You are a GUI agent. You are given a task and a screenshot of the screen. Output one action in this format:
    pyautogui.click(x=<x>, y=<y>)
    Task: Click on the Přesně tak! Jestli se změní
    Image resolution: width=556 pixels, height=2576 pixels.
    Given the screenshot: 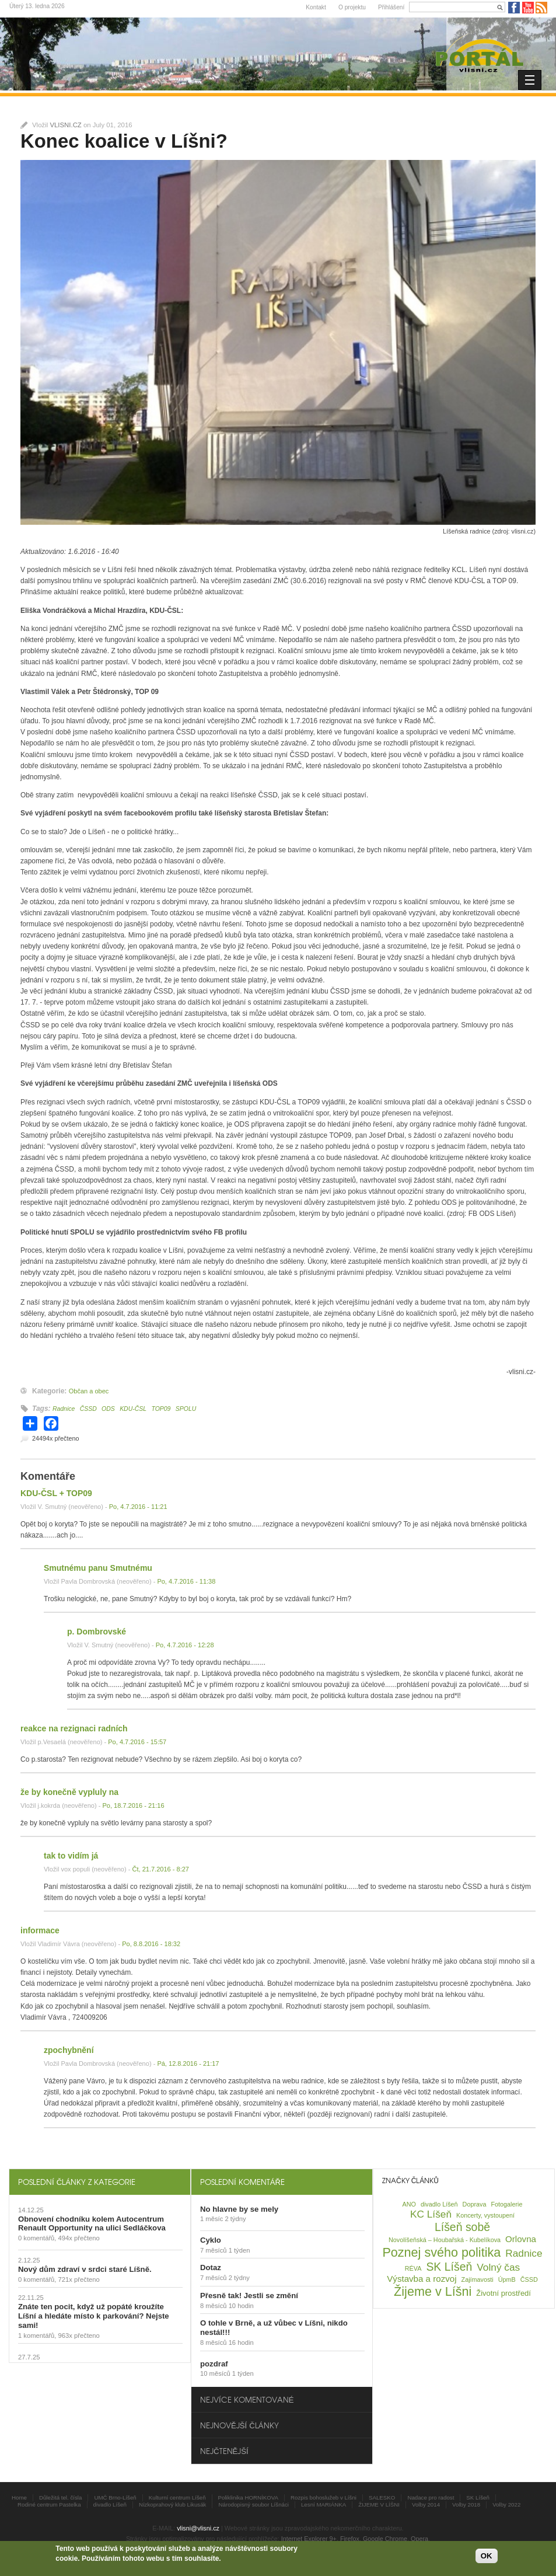 What is the action you would take?
    pyautogui.click(x=249, y=2295)
    